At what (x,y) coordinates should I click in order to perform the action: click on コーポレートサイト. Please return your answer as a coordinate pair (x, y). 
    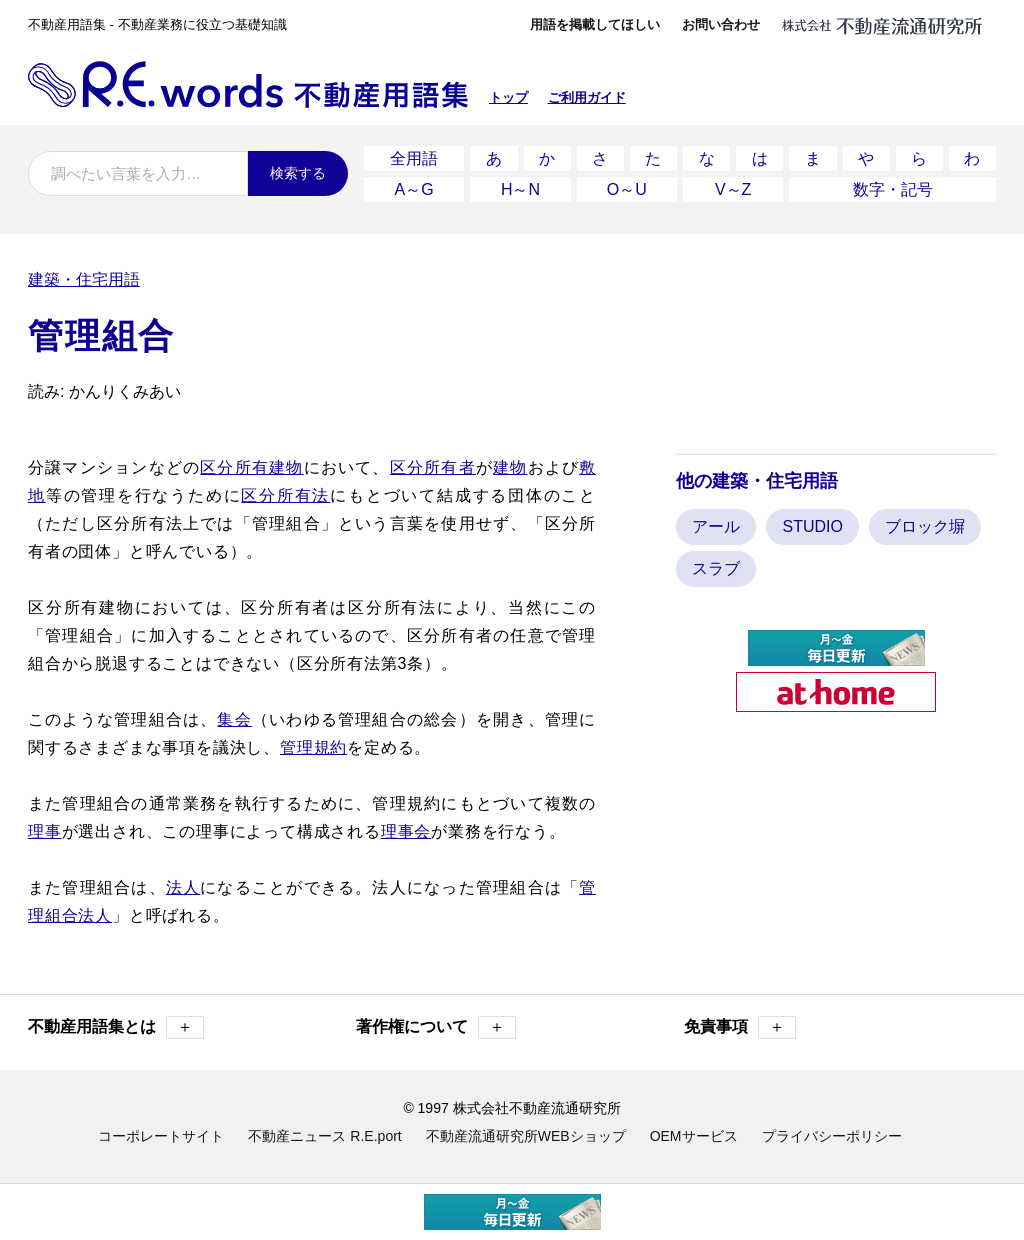
    Looking at the image, I should click on (161, 1136).